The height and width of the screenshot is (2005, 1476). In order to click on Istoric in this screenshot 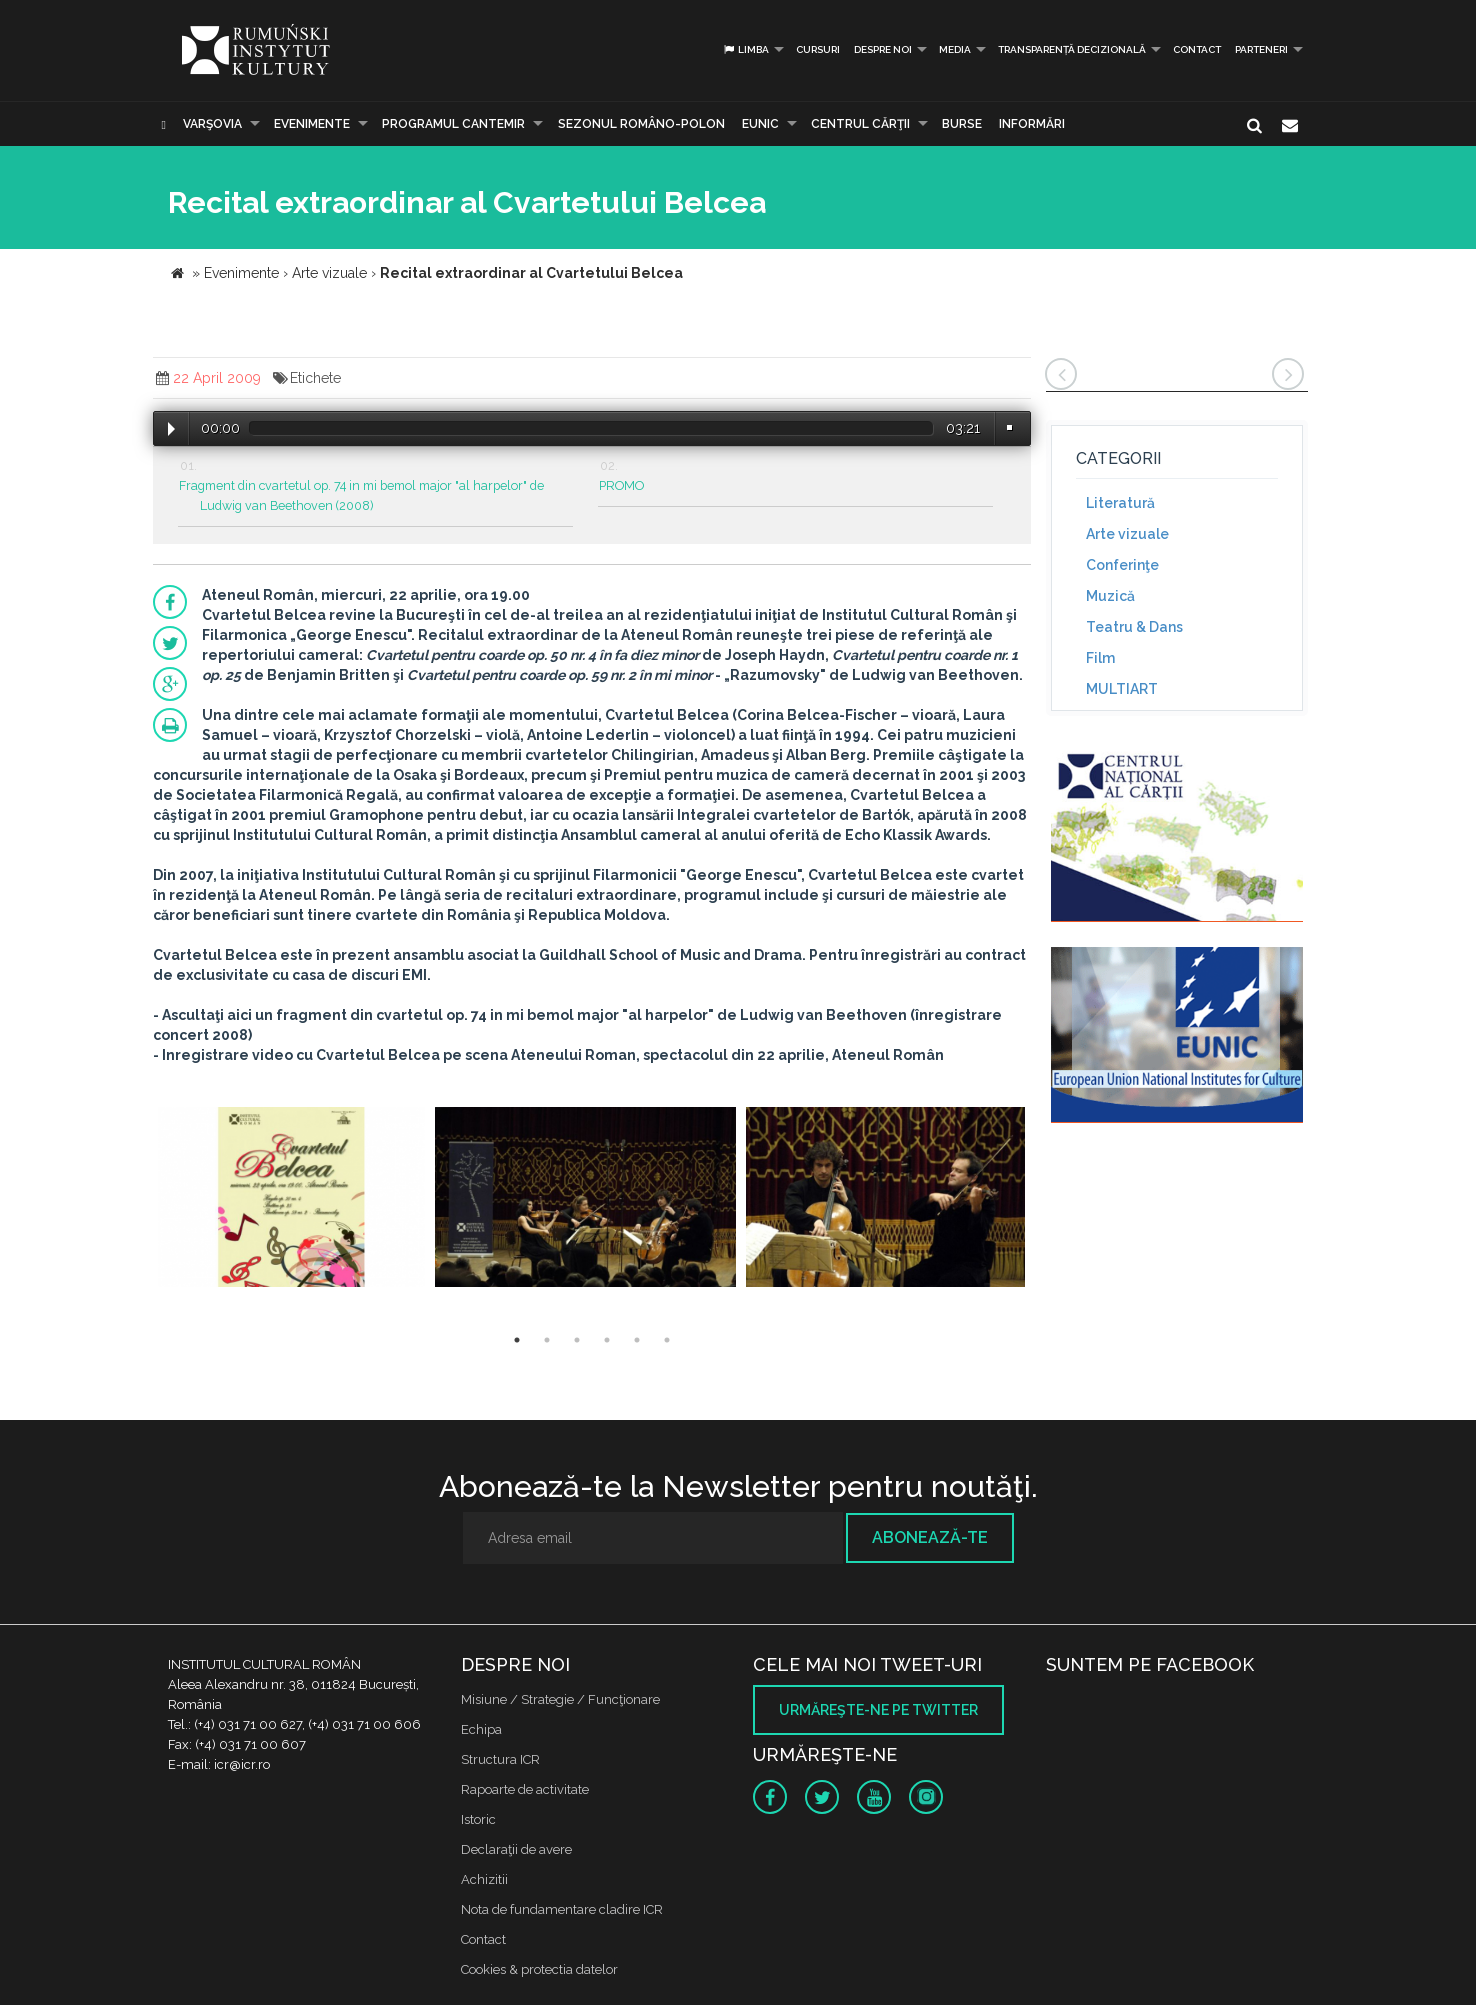, I will do `click(478, 1819)`.